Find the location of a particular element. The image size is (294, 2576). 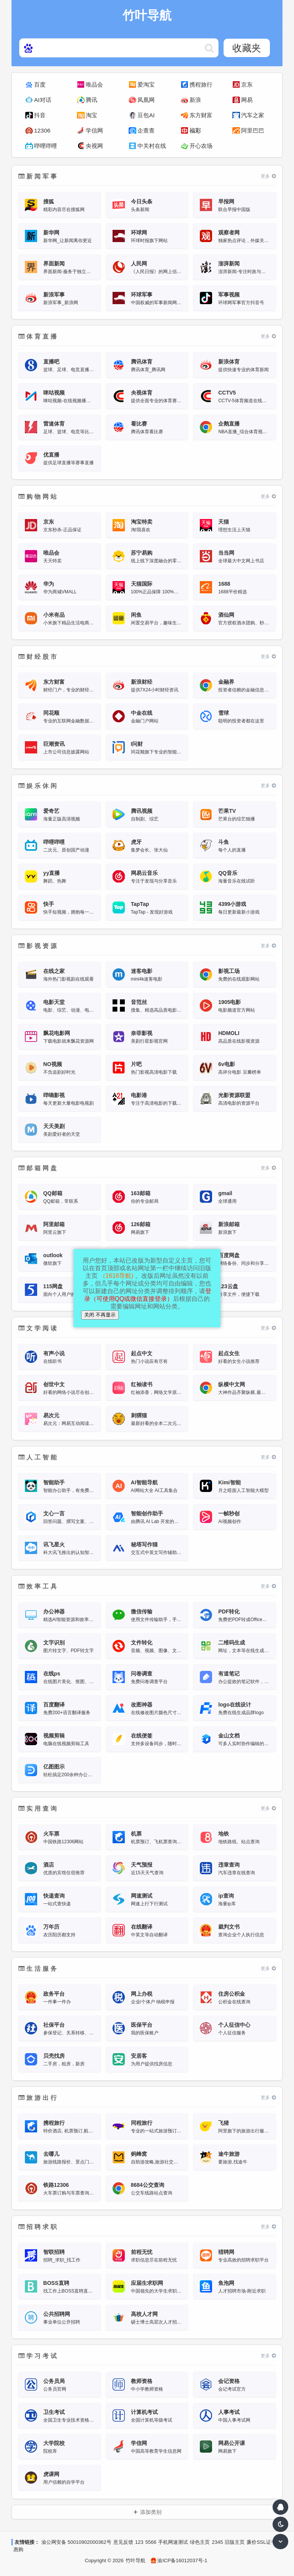

抖音 is located at coordinates (40, 115).